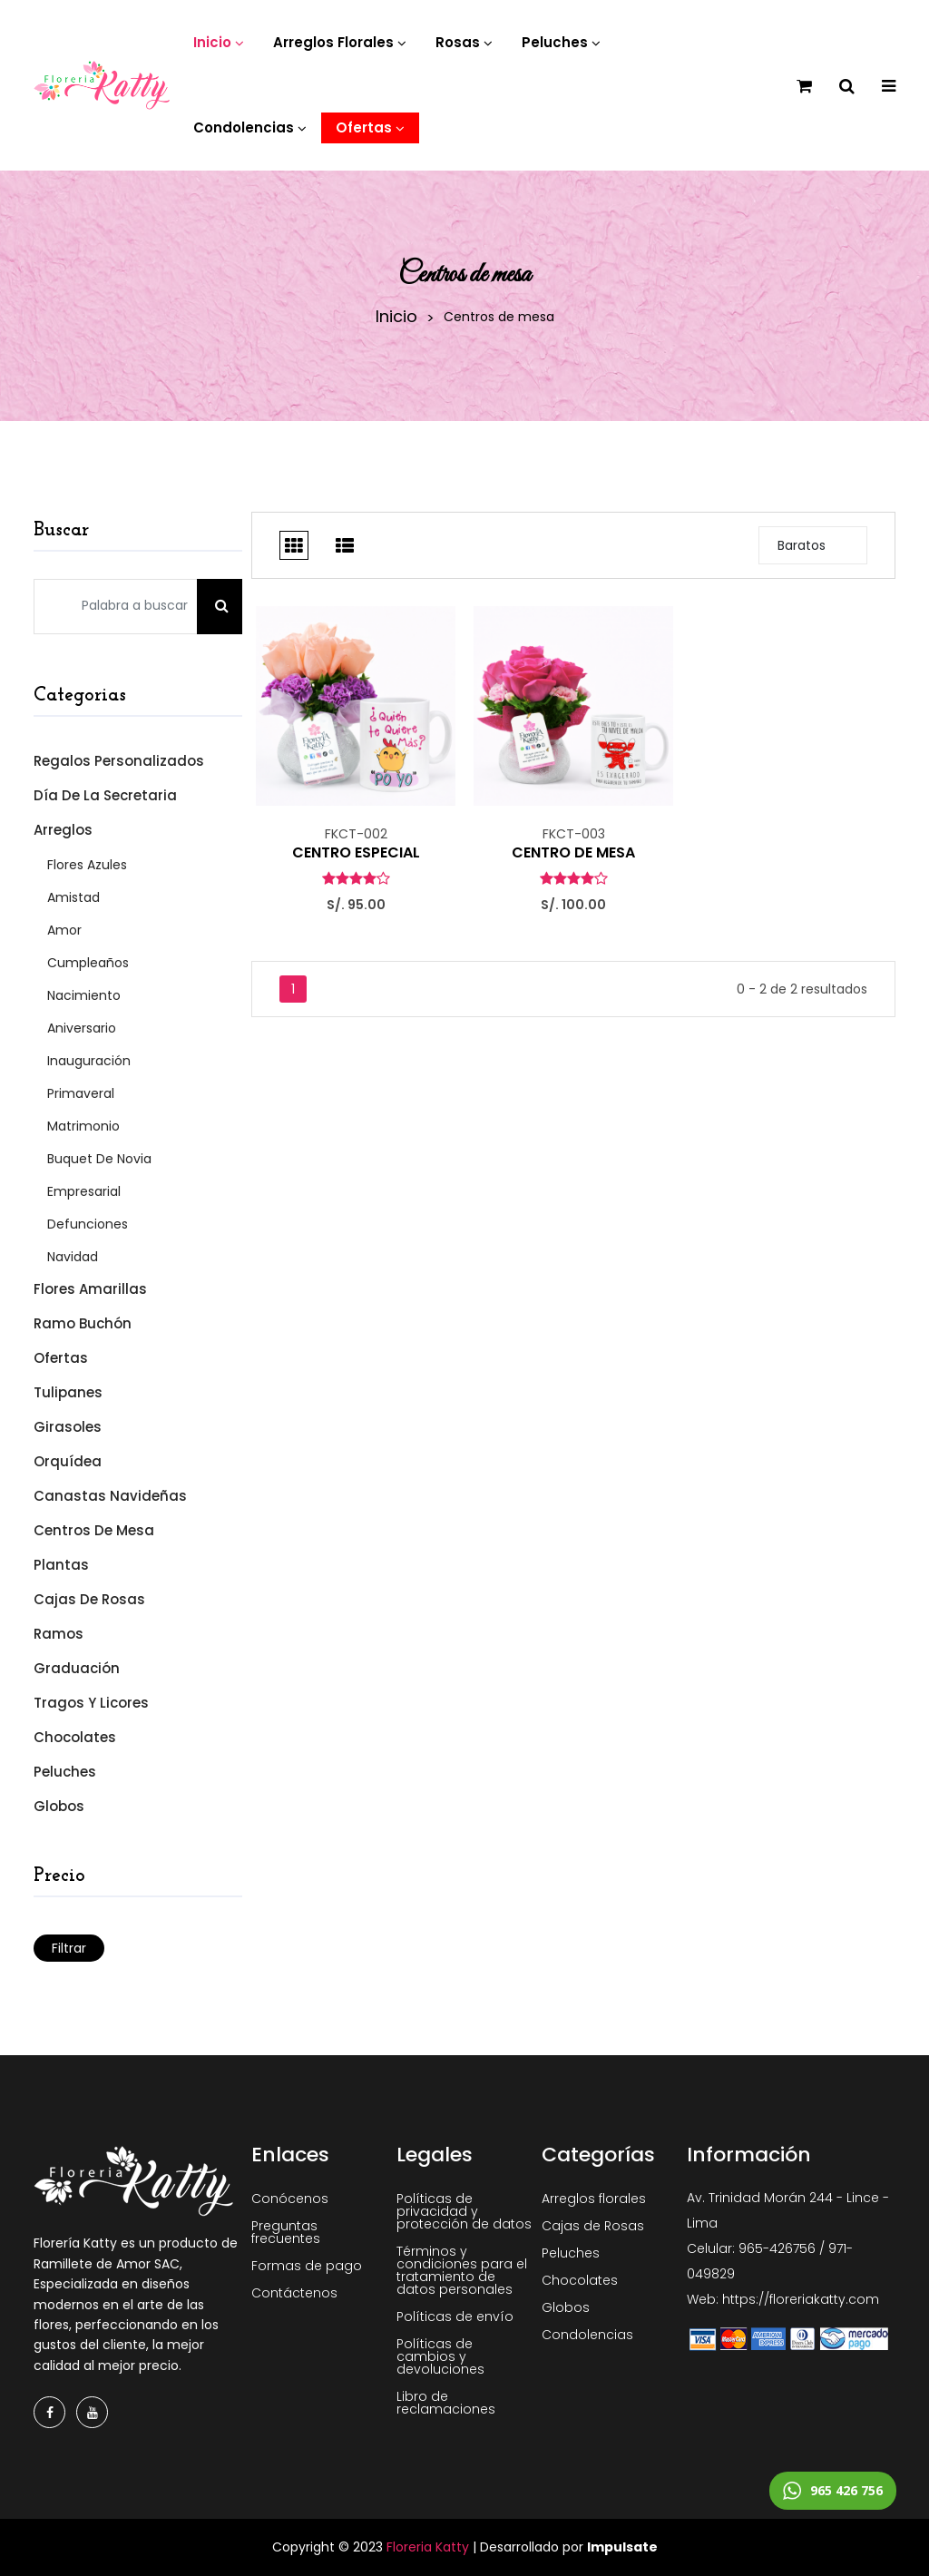  Describe the element at coordinates (573, 853) in the screenshot. I see `CENTRO DE MESA` at that location.